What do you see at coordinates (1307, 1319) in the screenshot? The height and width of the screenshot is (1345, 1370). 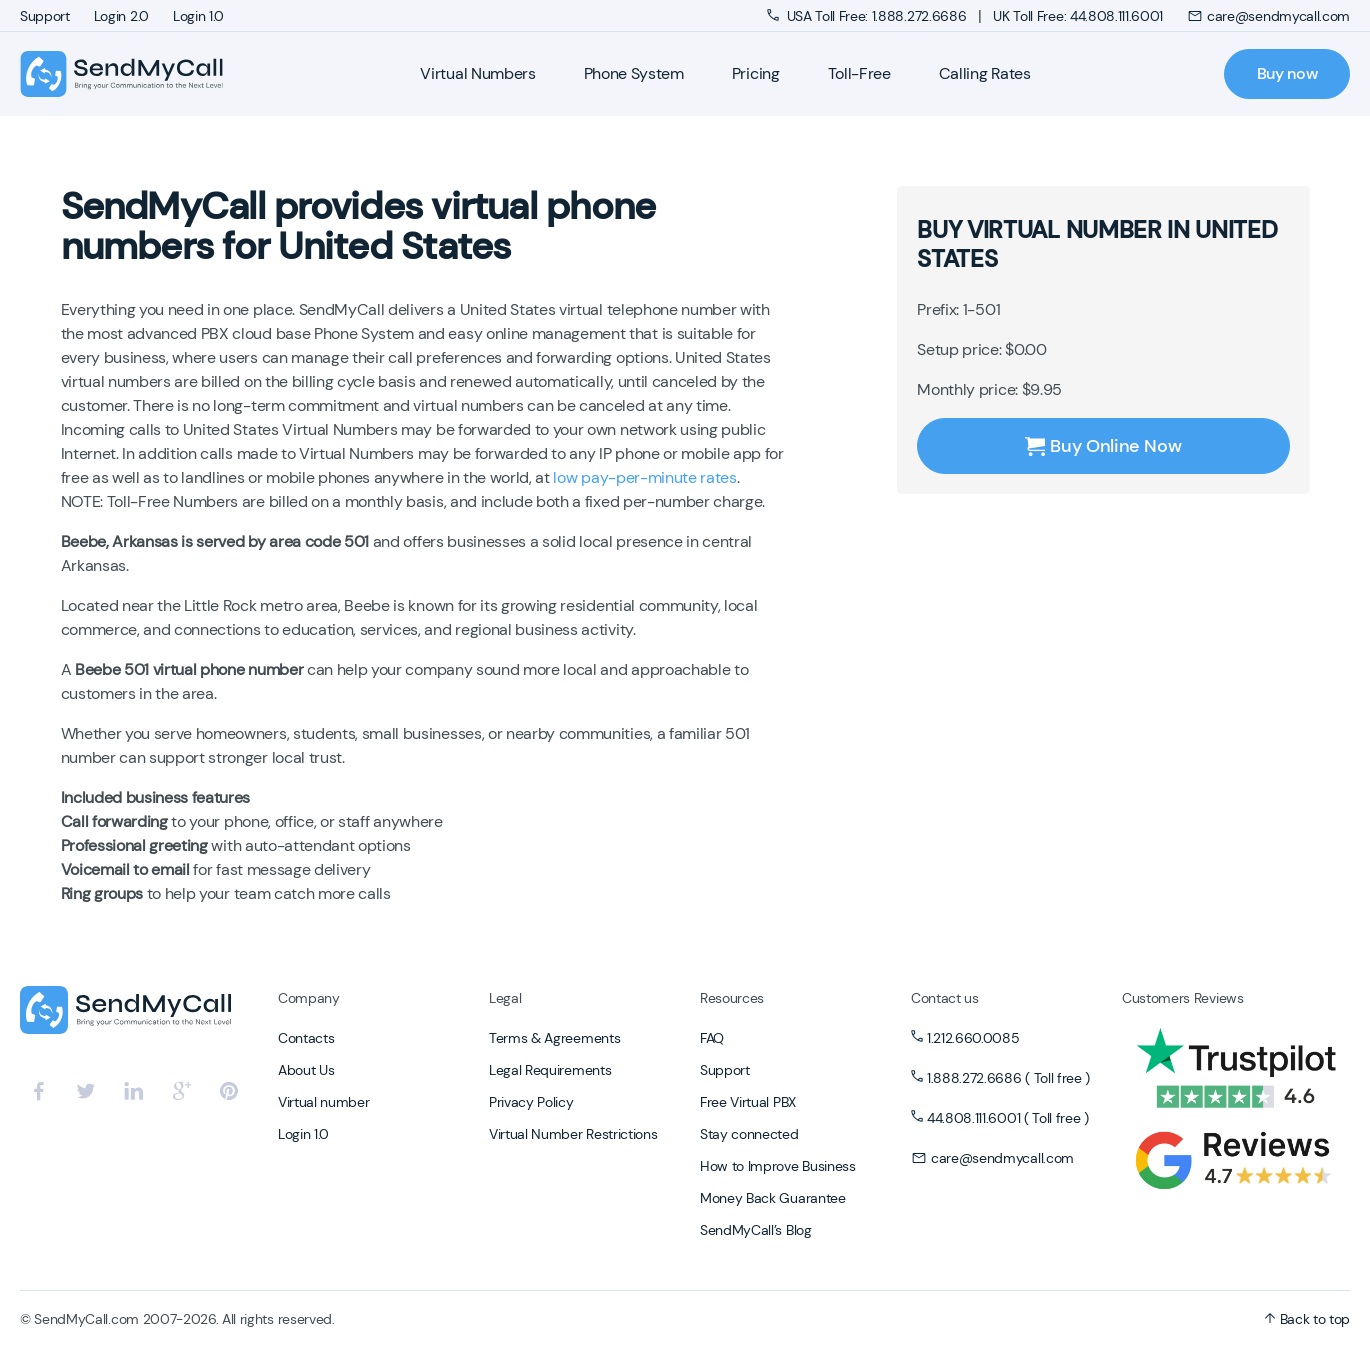 I see `Back to top` at bounding box center [1307, 1319].